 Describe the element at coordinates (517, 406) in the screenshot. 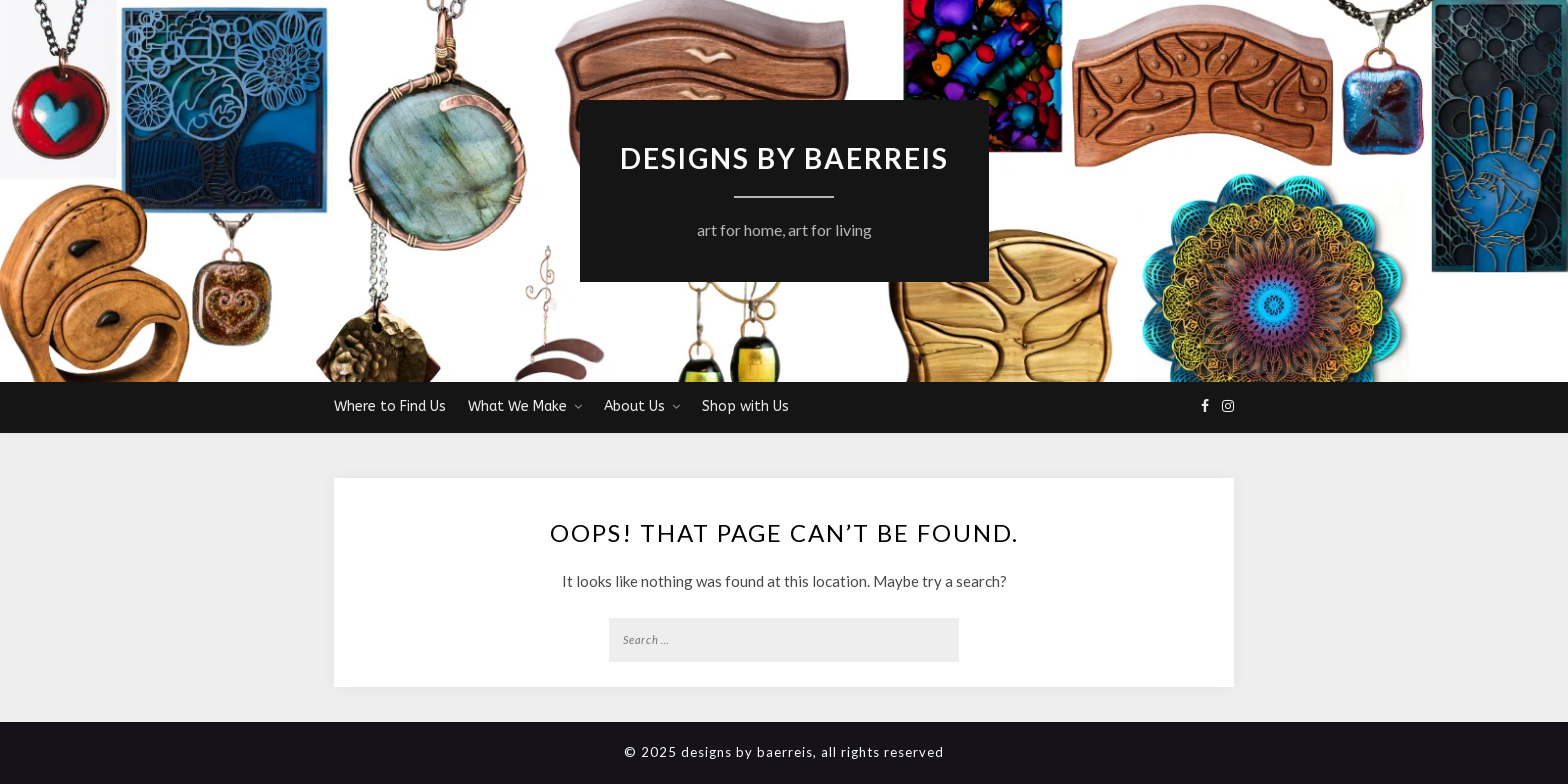

I see `What We Make` at that location.